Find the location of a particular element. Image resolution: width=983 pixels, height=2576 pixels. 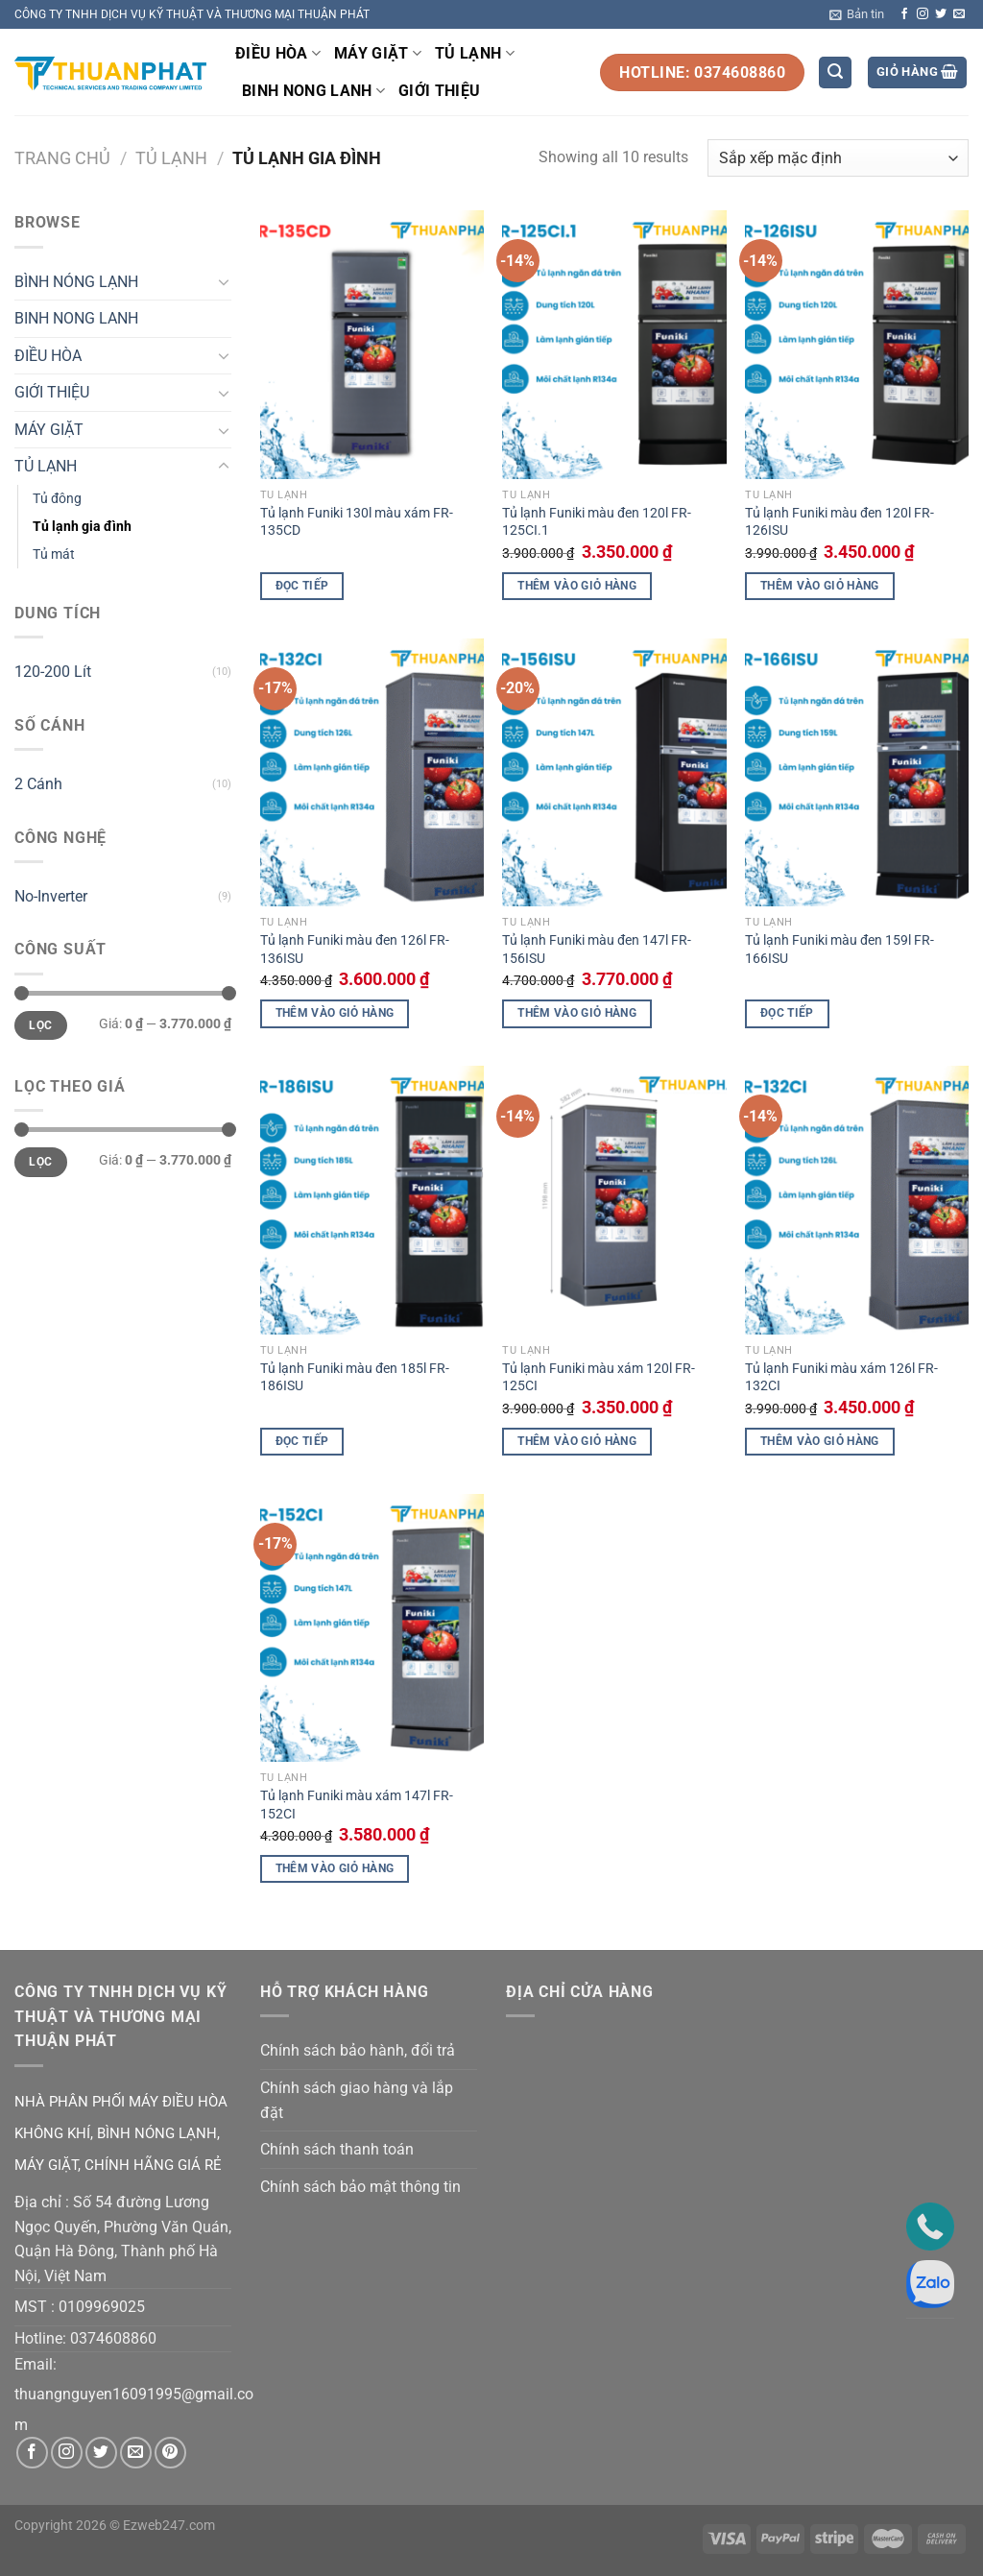

BINH NONG LANH is located at coordinates (313, 91).